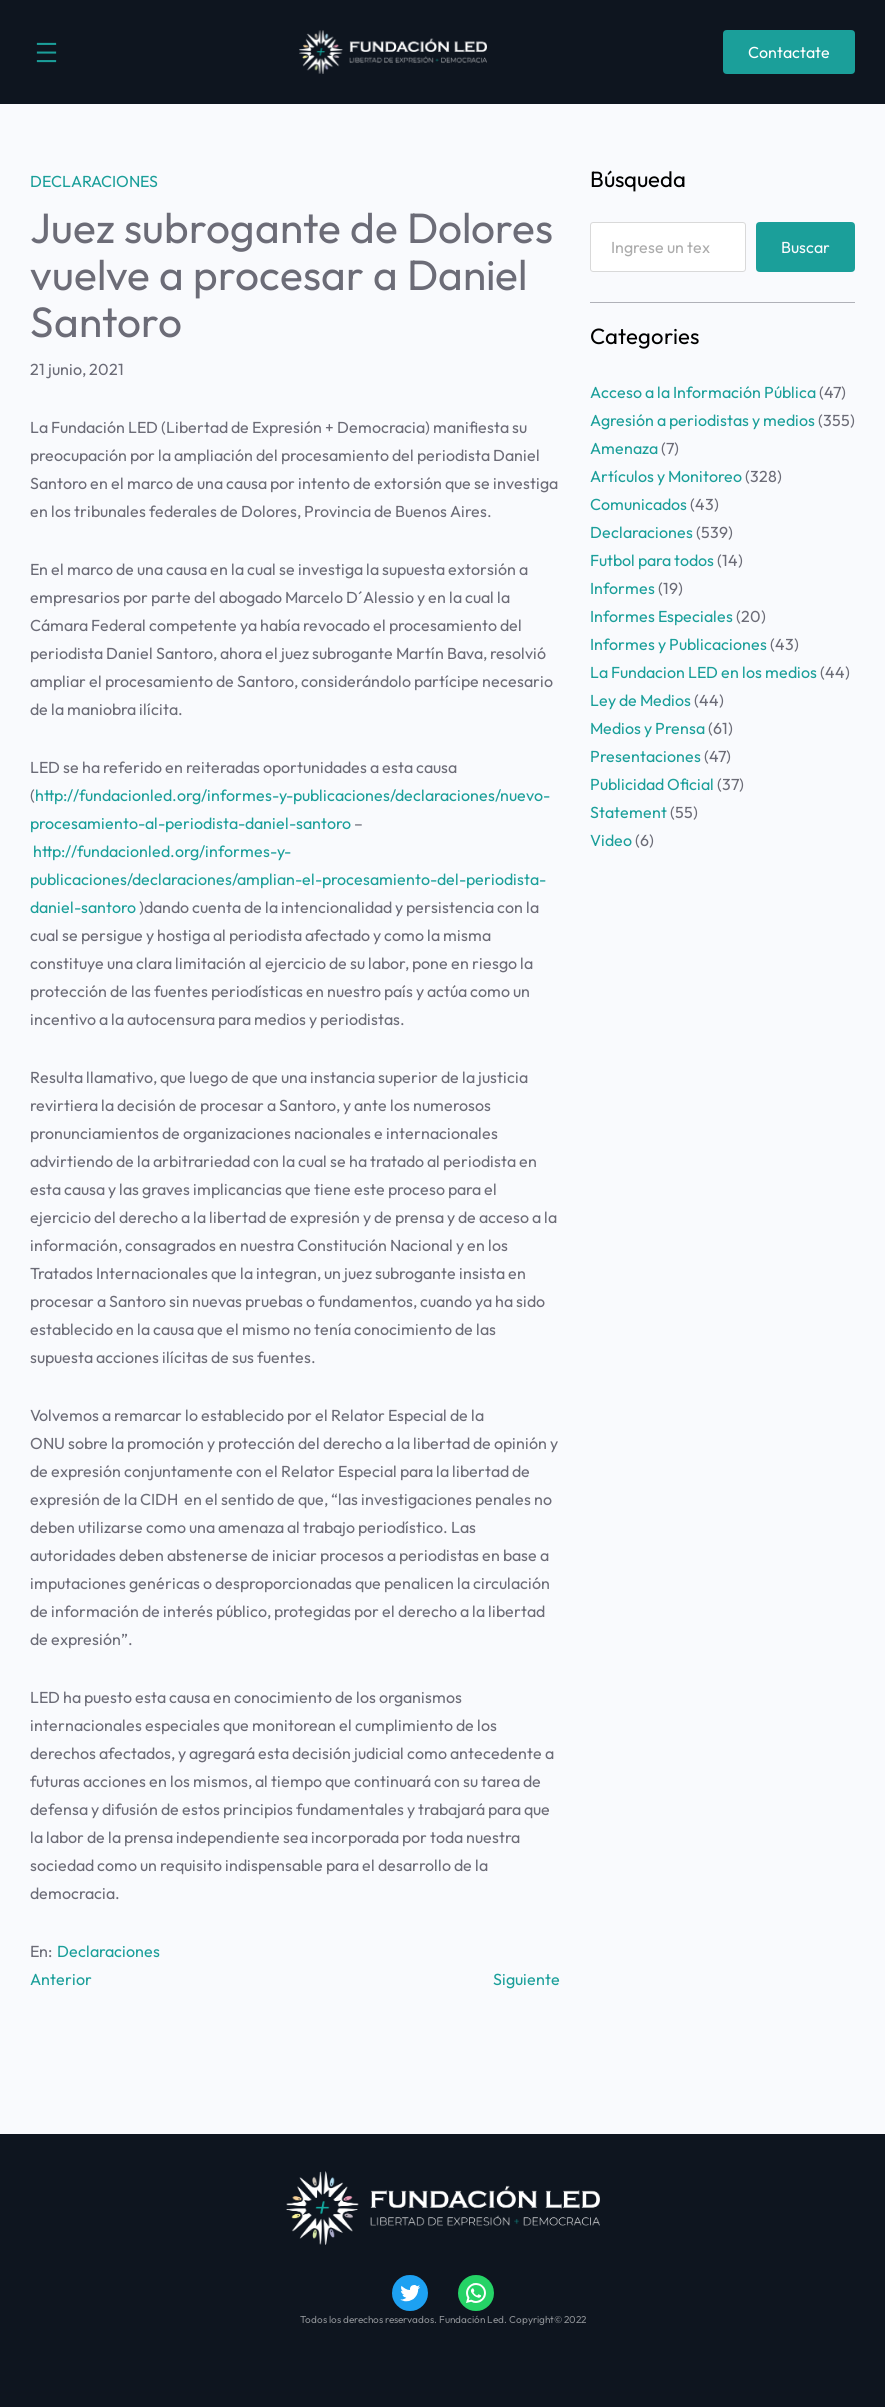 Image resolution: width=885 pixels, height=2407 pixels. Describe the element at coordinates (622, 588) in the screenshot. I see `Informes` at that location.